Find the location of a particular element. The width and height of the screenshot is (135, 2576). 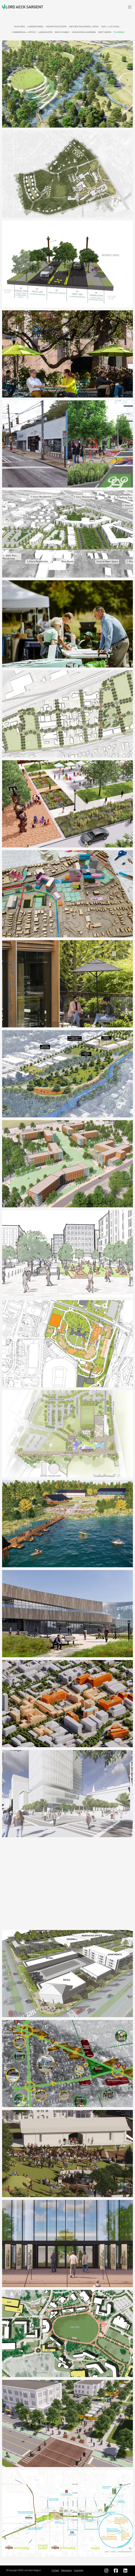

Civic + Cultural is located at coordinates (110, 27).